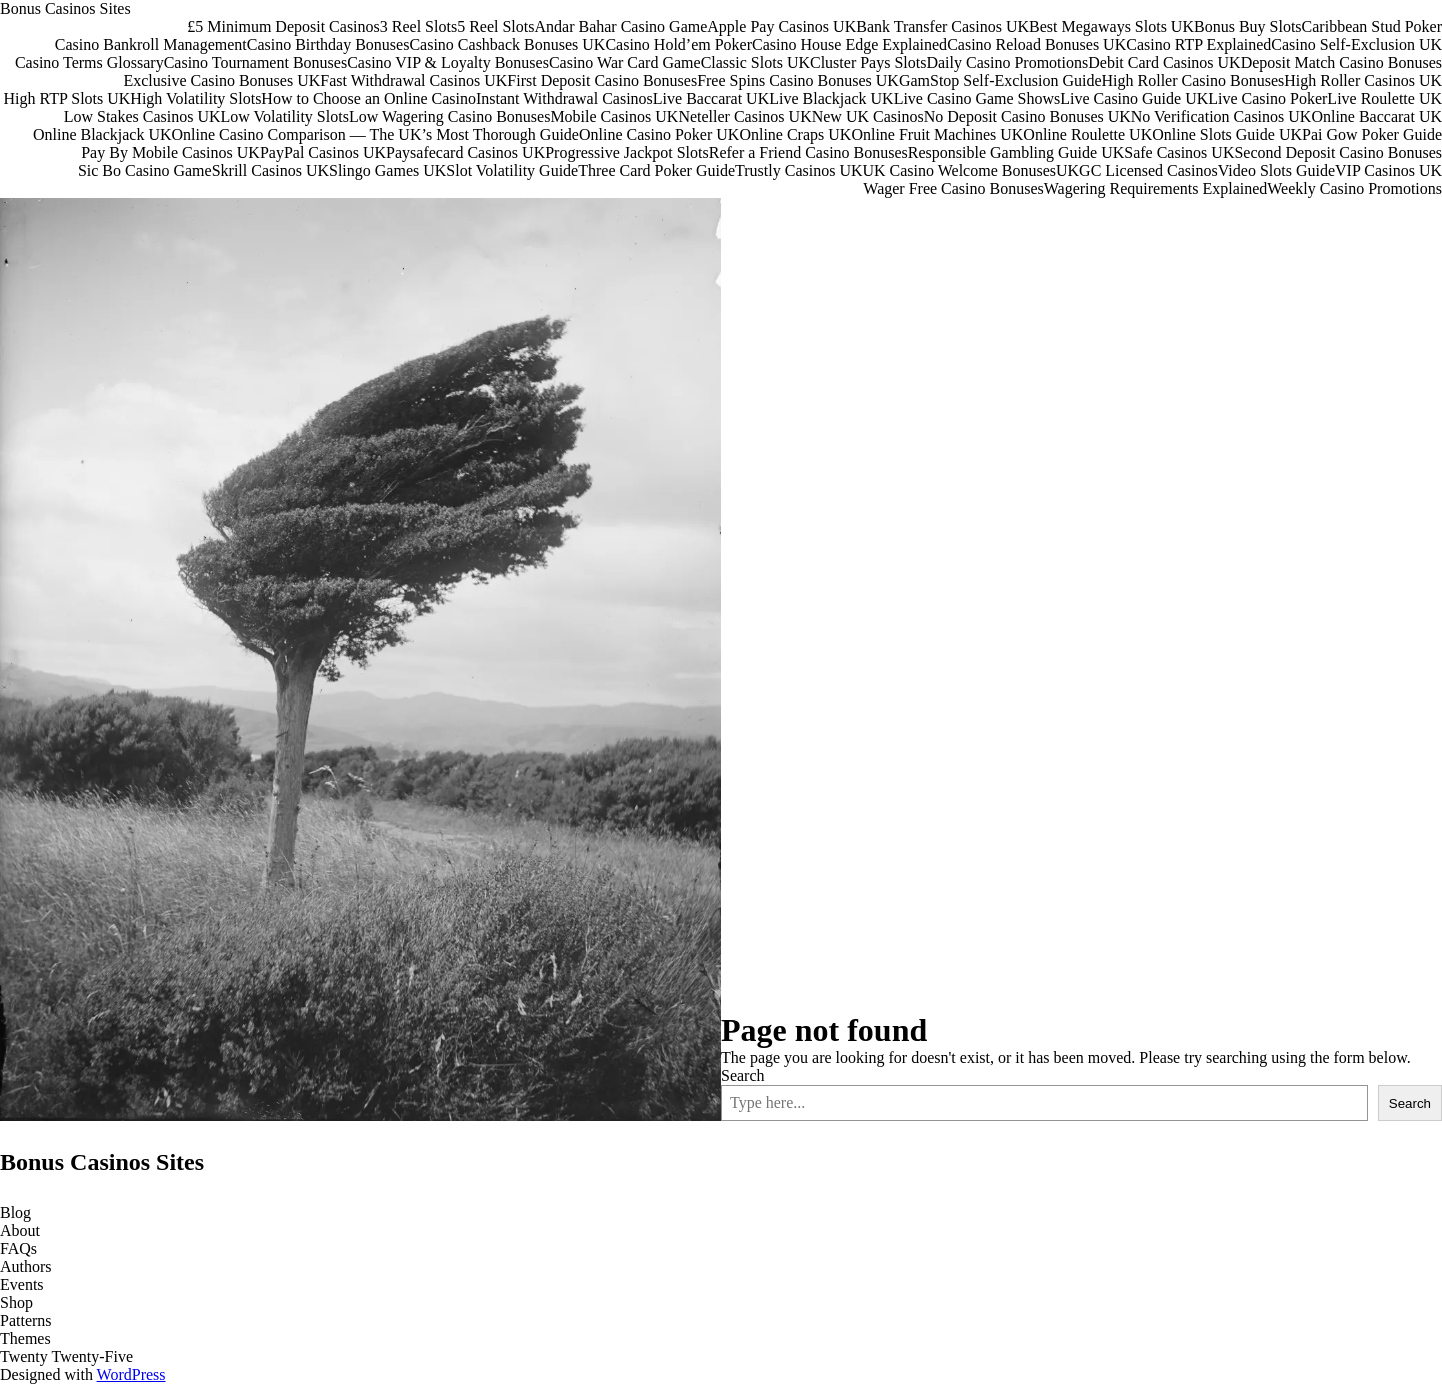 Image resolution: width=1442 pixels, height=1384 pixels. What do you see at coordinates (1156, 188) in the screenshot?
I see `Wagering Requirements Explained` at bounding box center [1156, 188].